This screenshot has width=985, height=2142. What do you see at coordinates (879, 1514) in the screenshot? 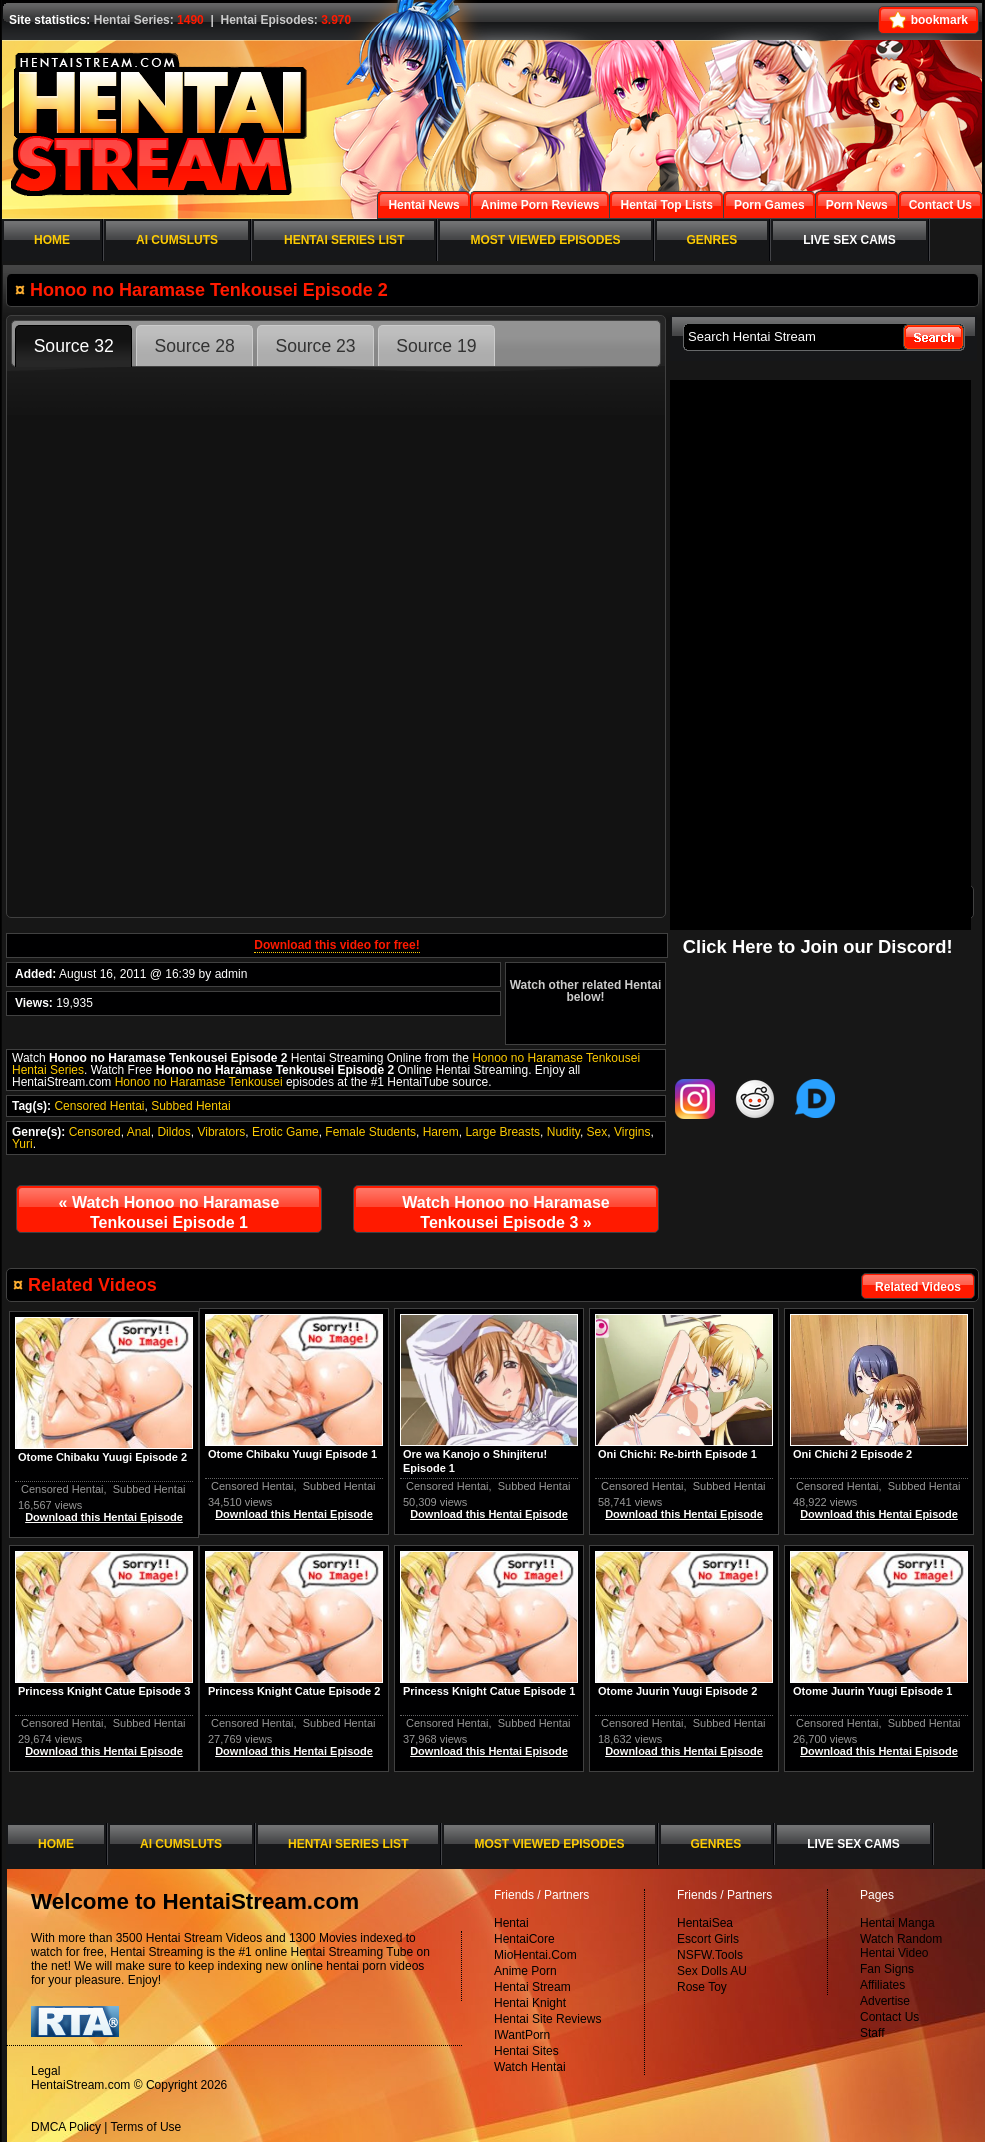
I see `Download this Hentai Episode` at bounding box center [879, 1514].